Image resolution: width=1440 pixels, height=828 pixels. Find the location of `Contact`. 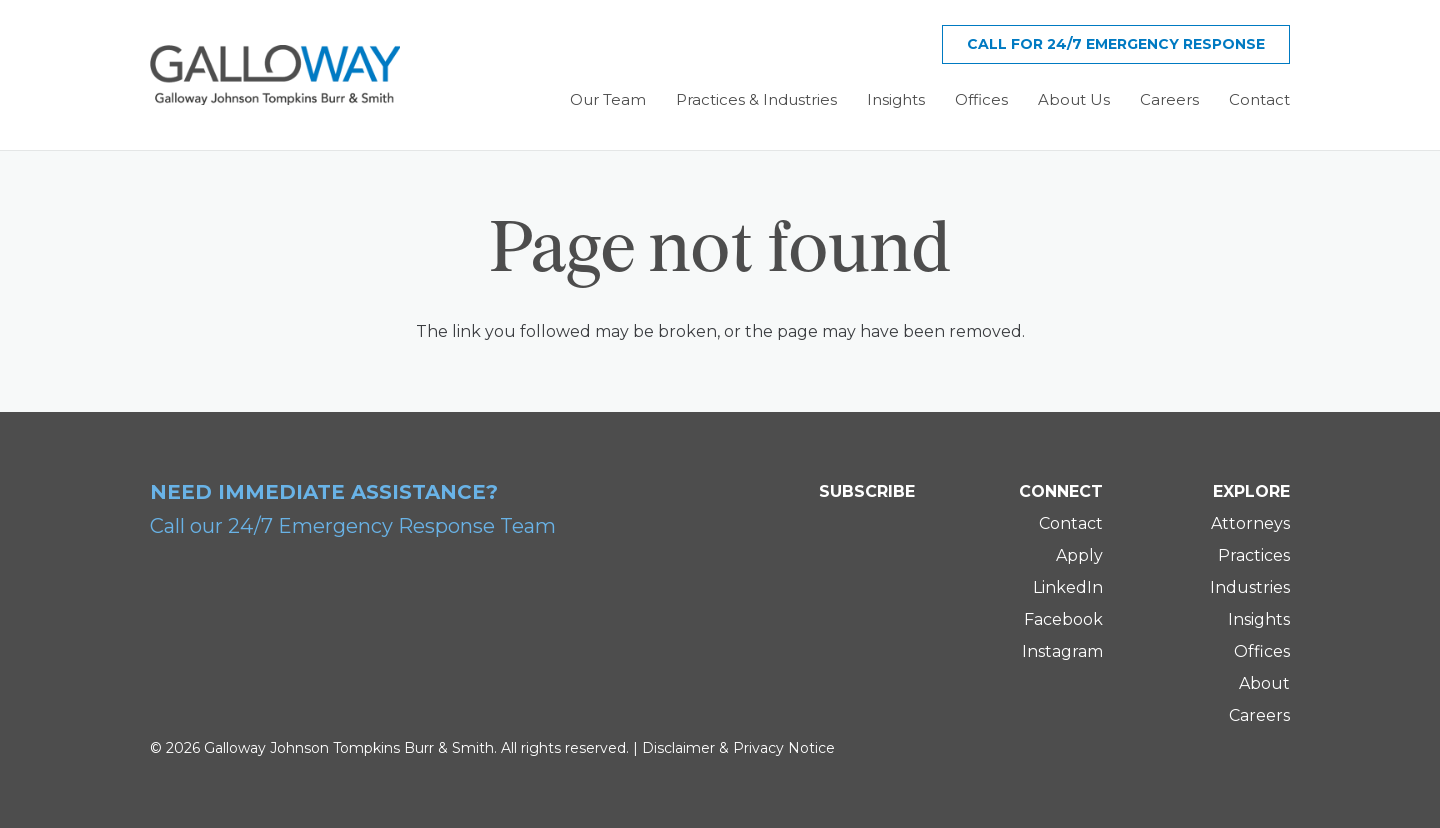

Contact is located at coordinates (1071, 523).